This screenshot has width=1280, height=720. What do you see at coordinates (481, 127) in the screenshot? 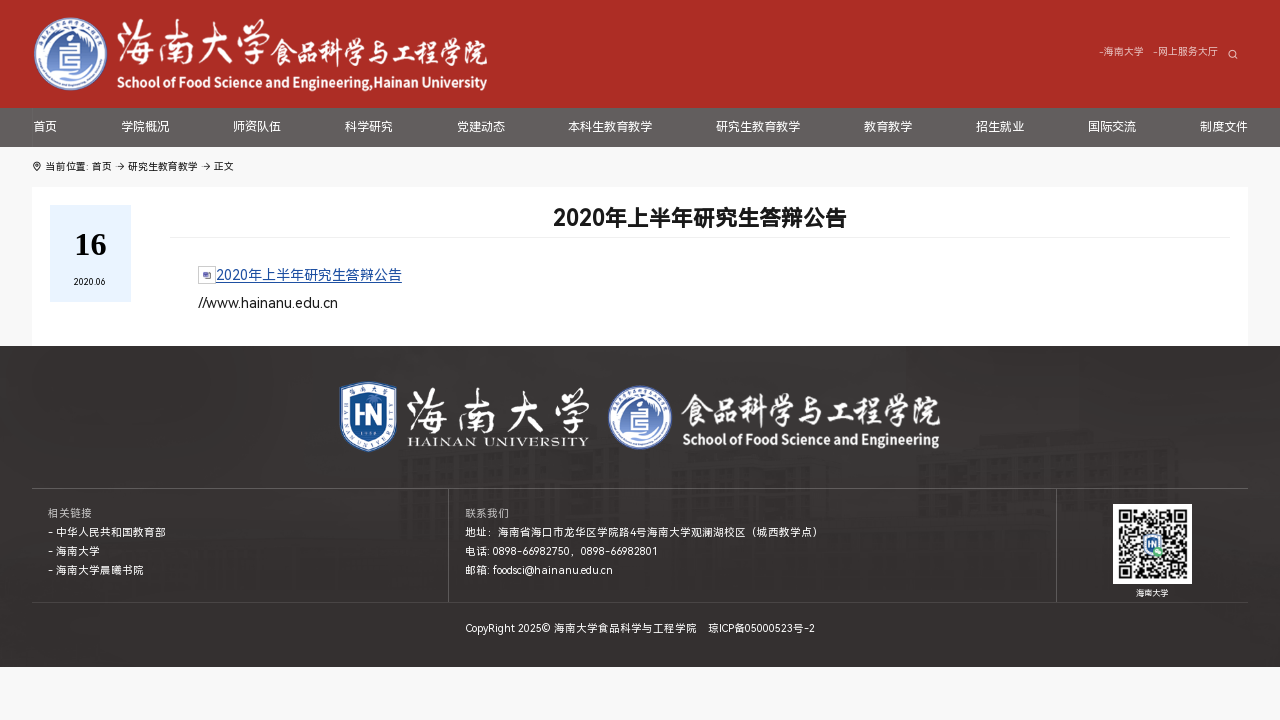
I see `党建动态` at bounding box center [481, 127].